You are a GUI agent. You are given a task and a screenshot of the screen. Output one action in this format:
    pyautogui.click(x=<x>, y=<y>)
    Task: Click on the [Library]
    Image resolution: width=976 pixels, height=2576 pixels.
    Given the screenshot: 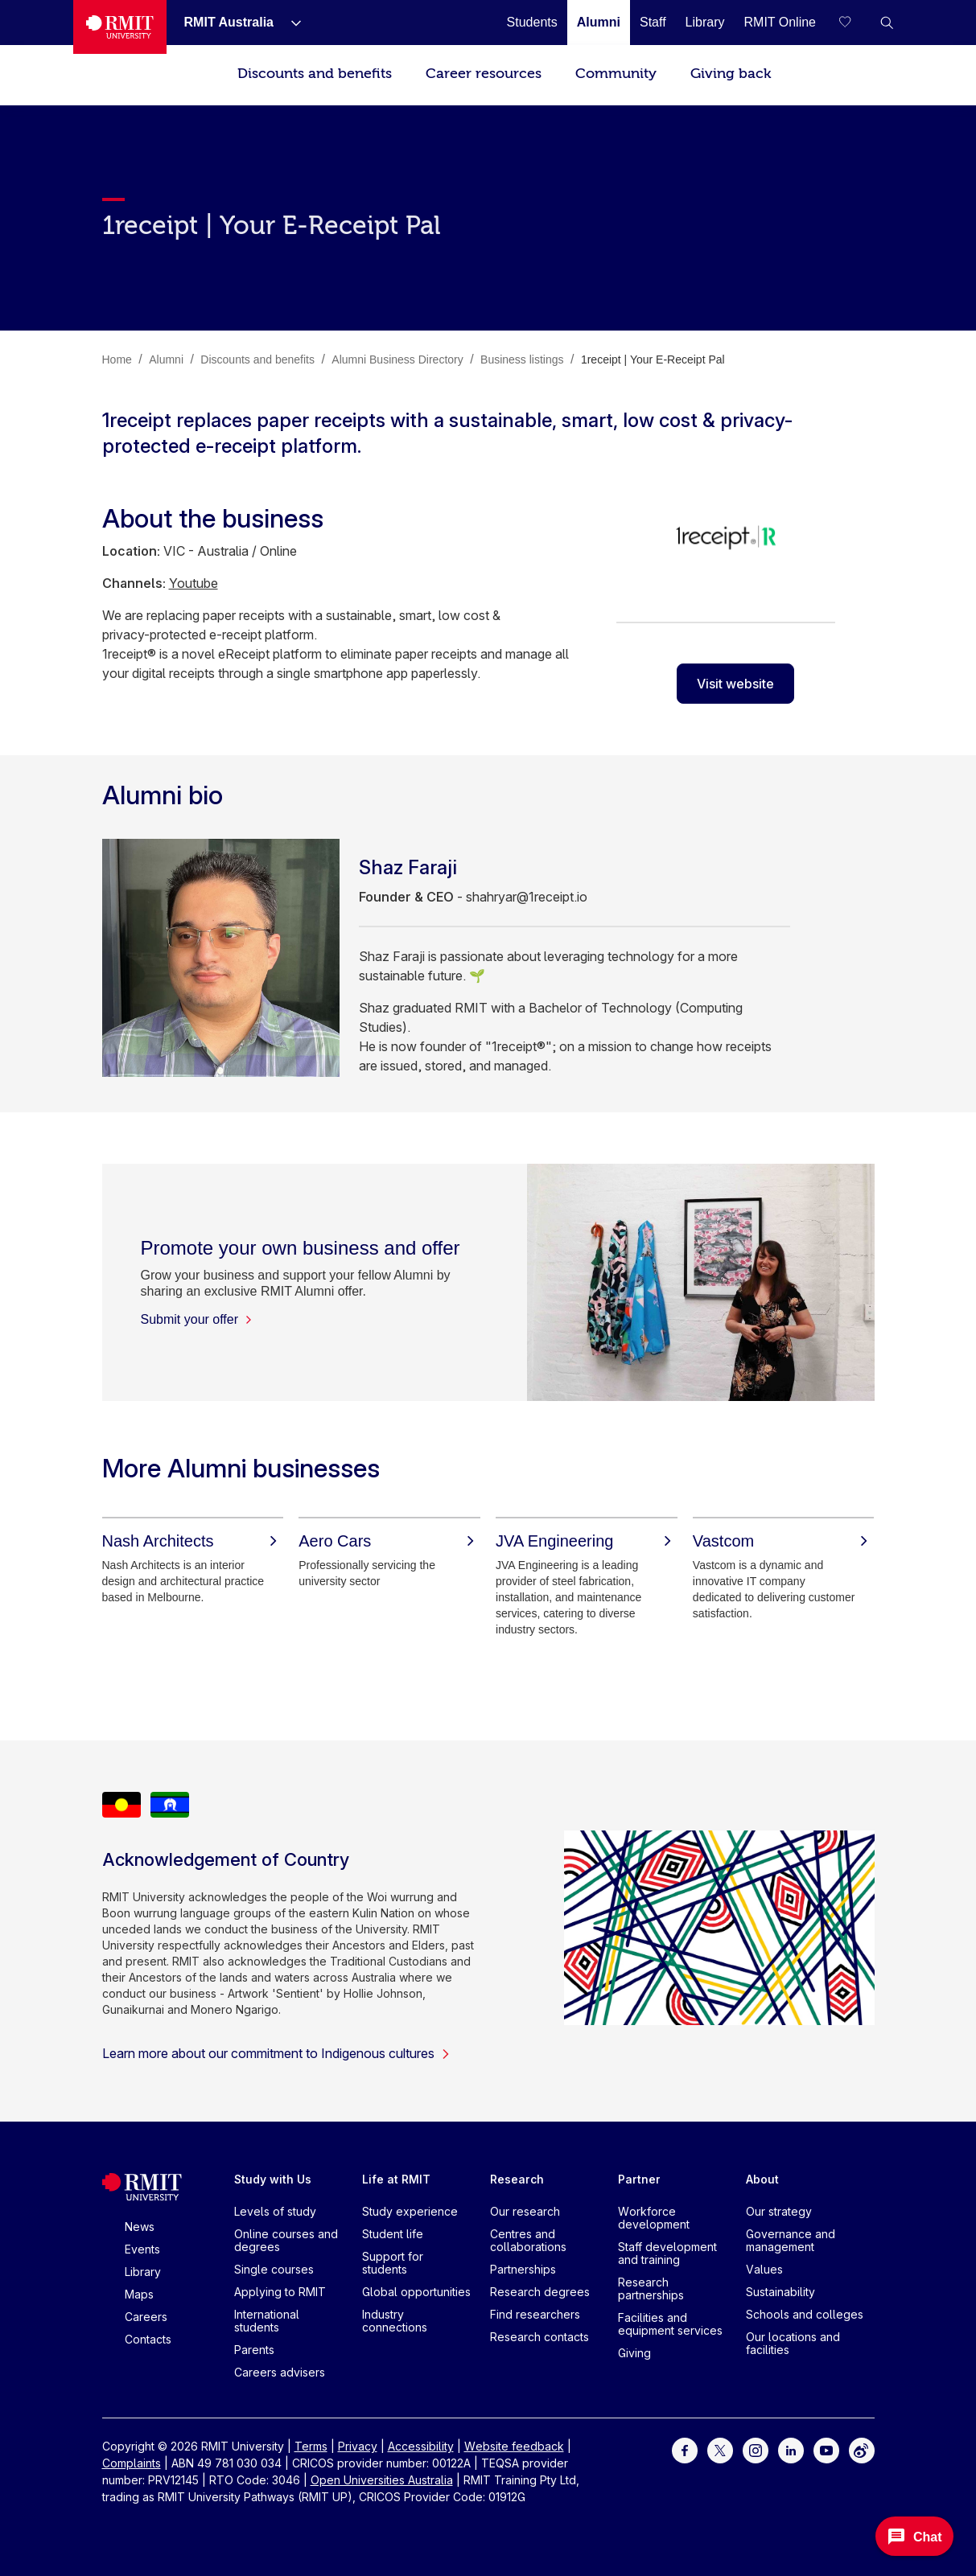 What is the action you would take?
    pyautogui.click(x=705, y=22)
    